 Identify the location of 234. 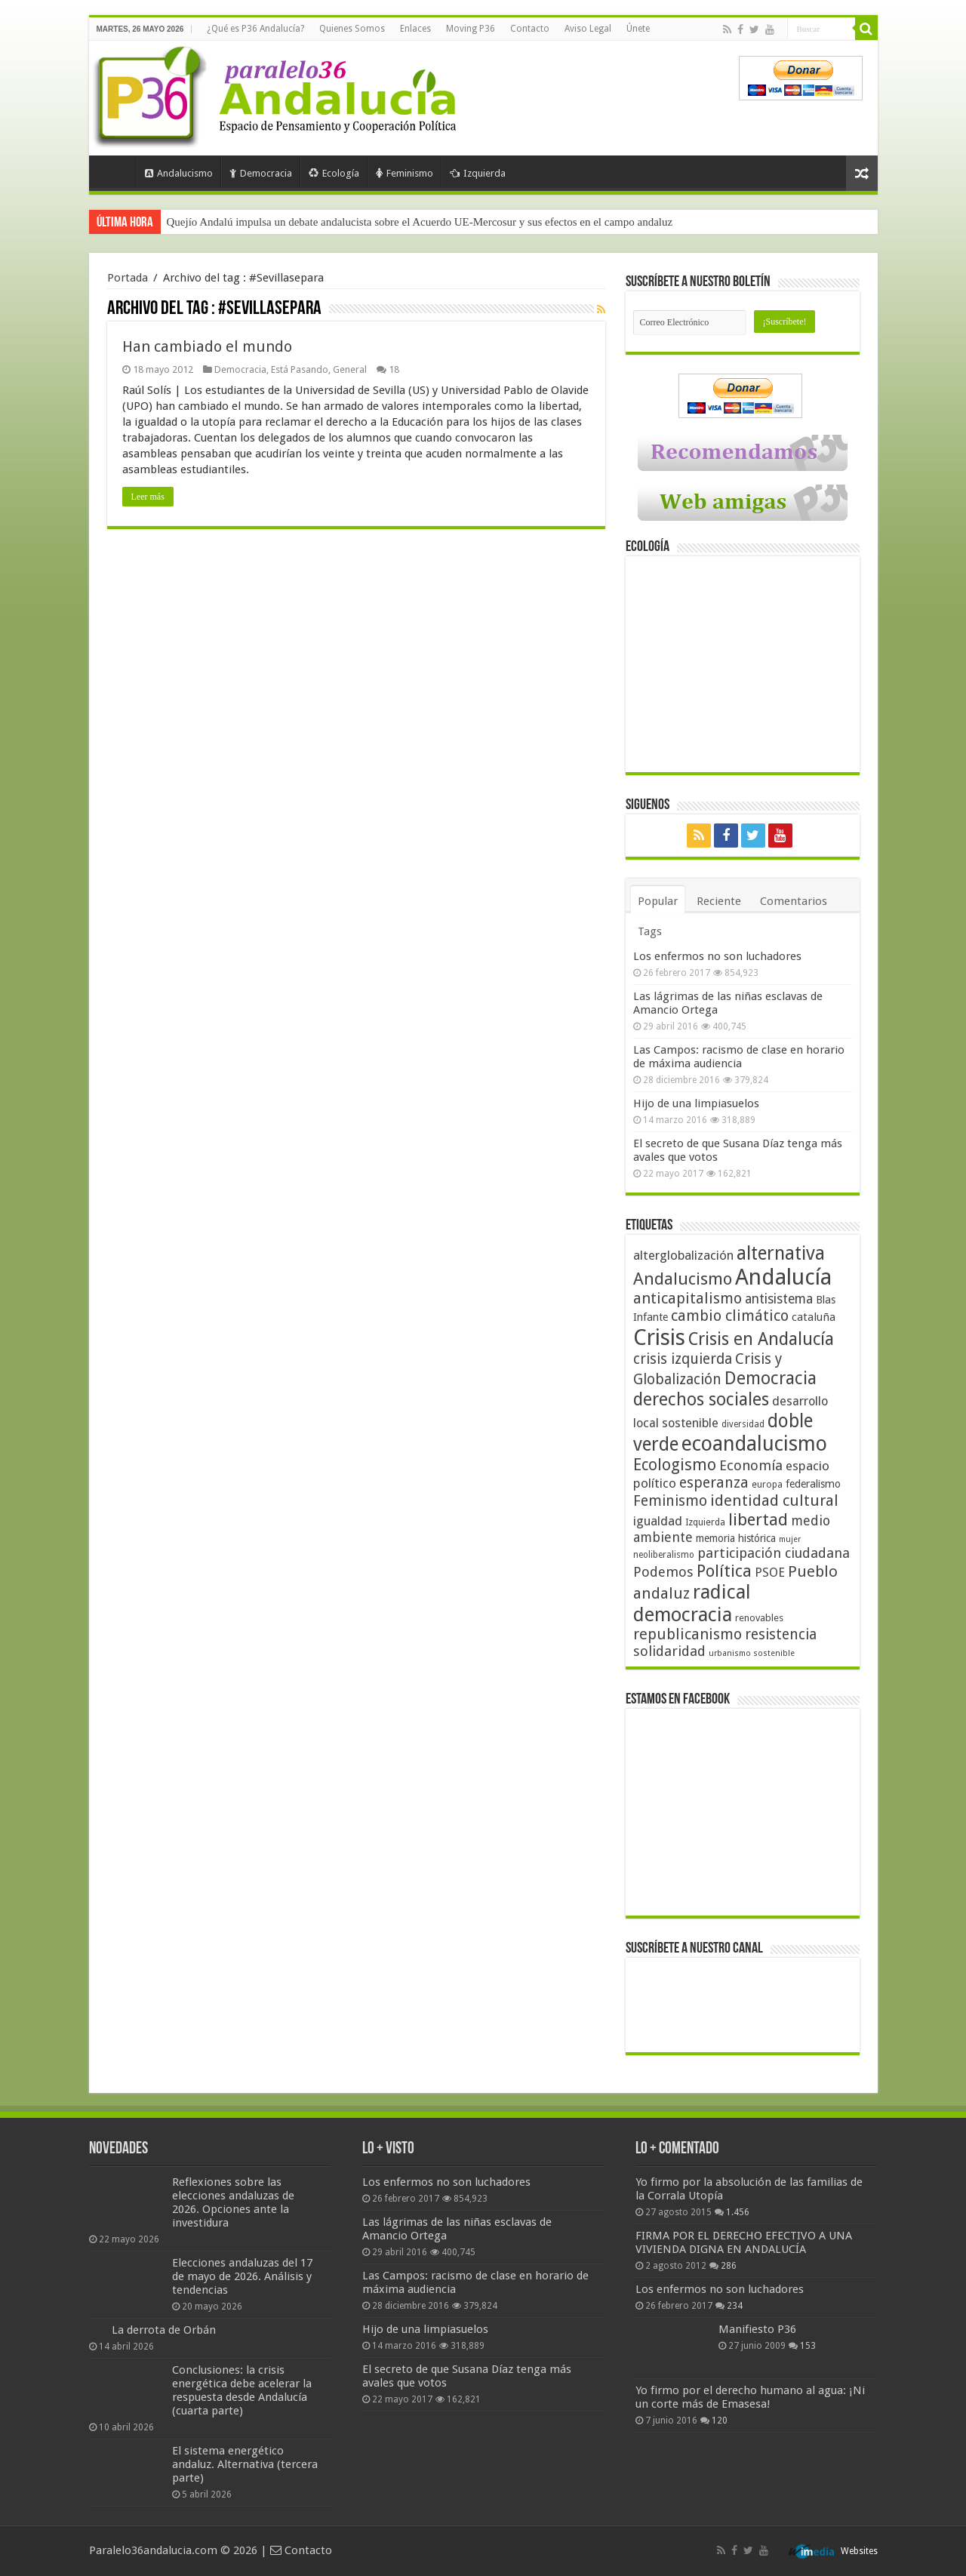
(735, 2306).